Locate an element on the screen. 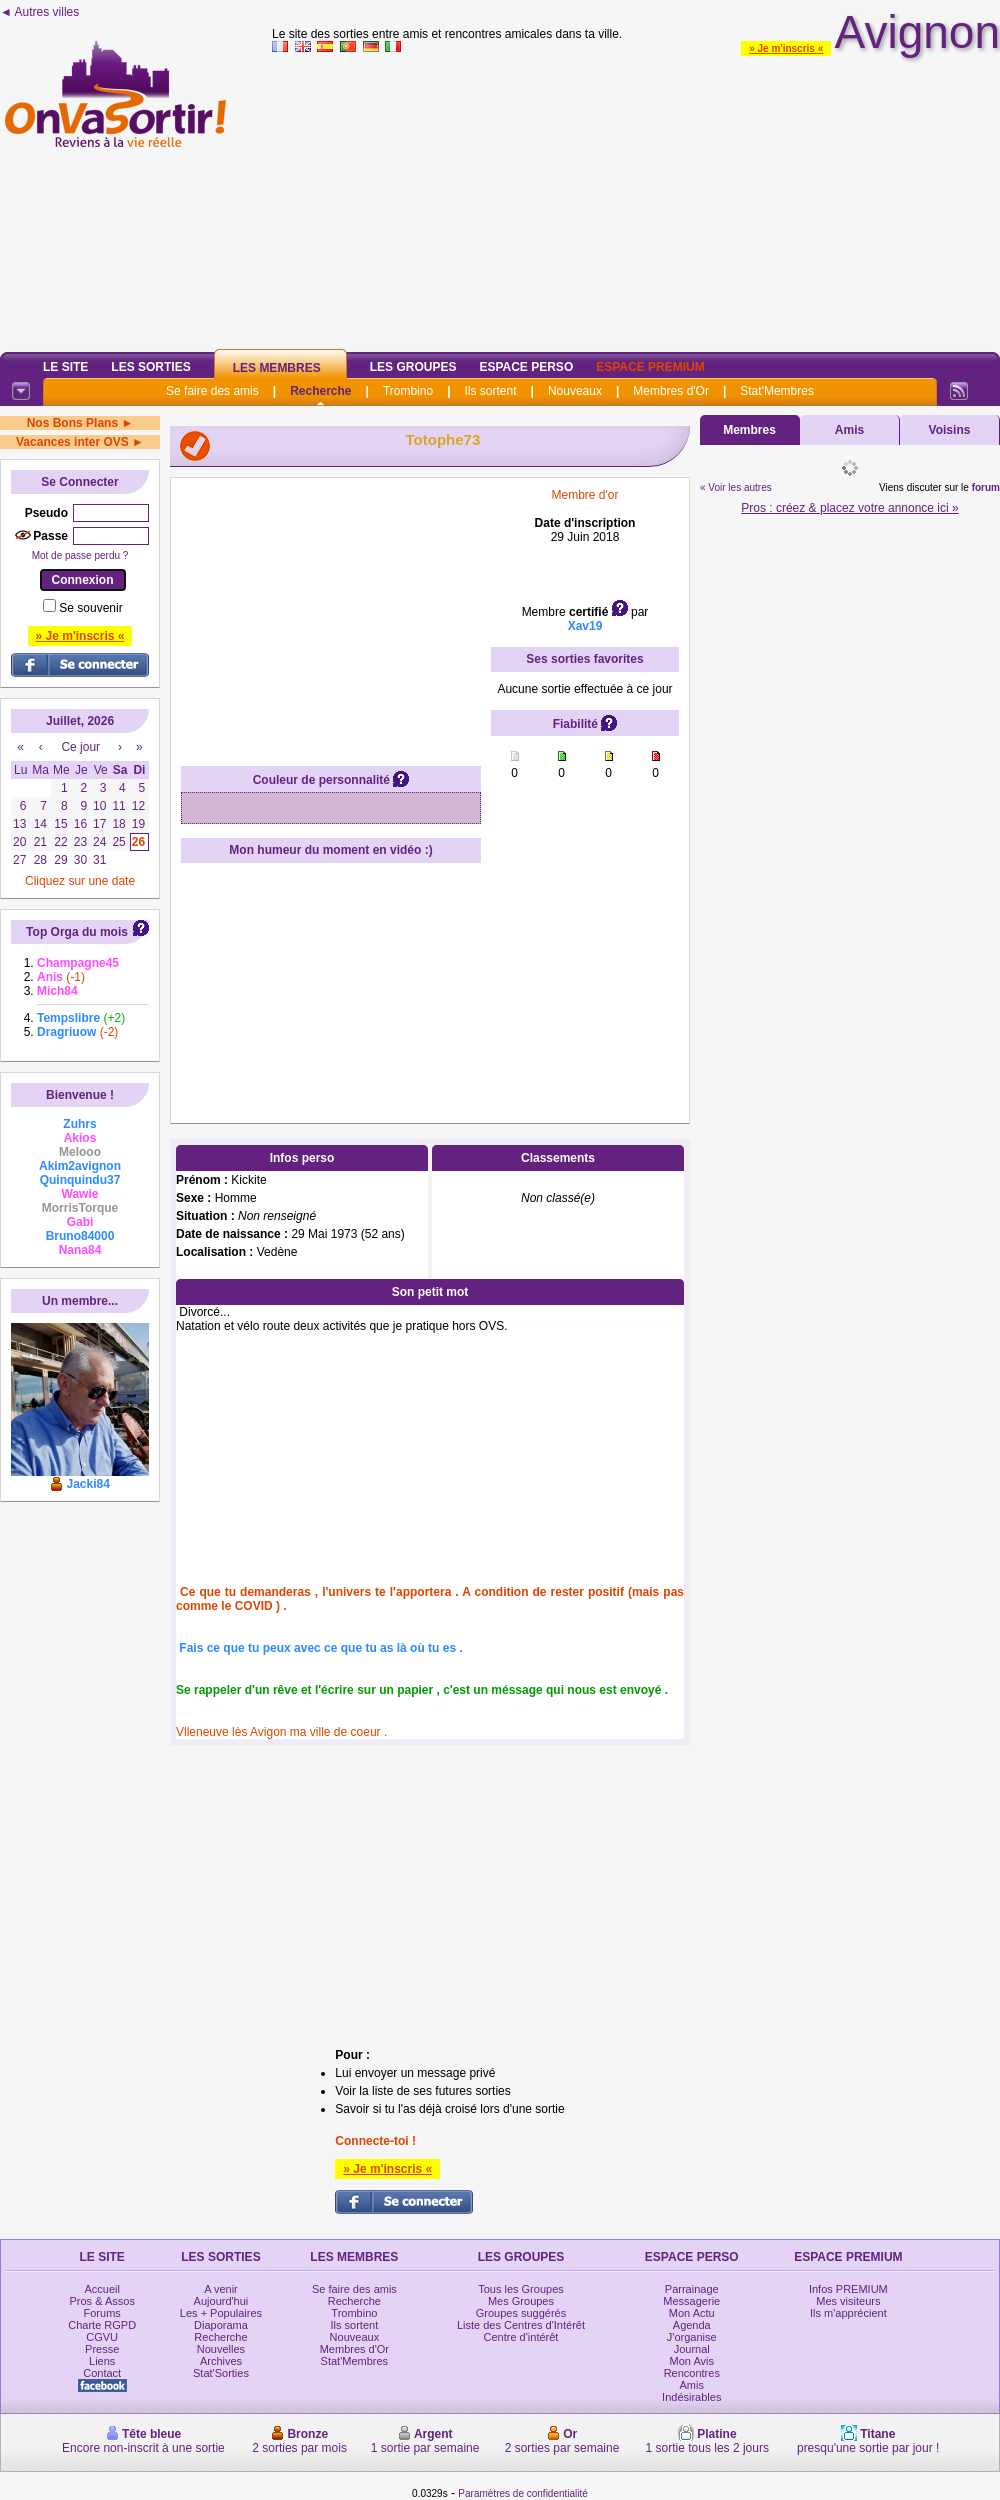 This screenshot has height=2500, width=1000. Indésirables is located at coordinates (691, 2397).